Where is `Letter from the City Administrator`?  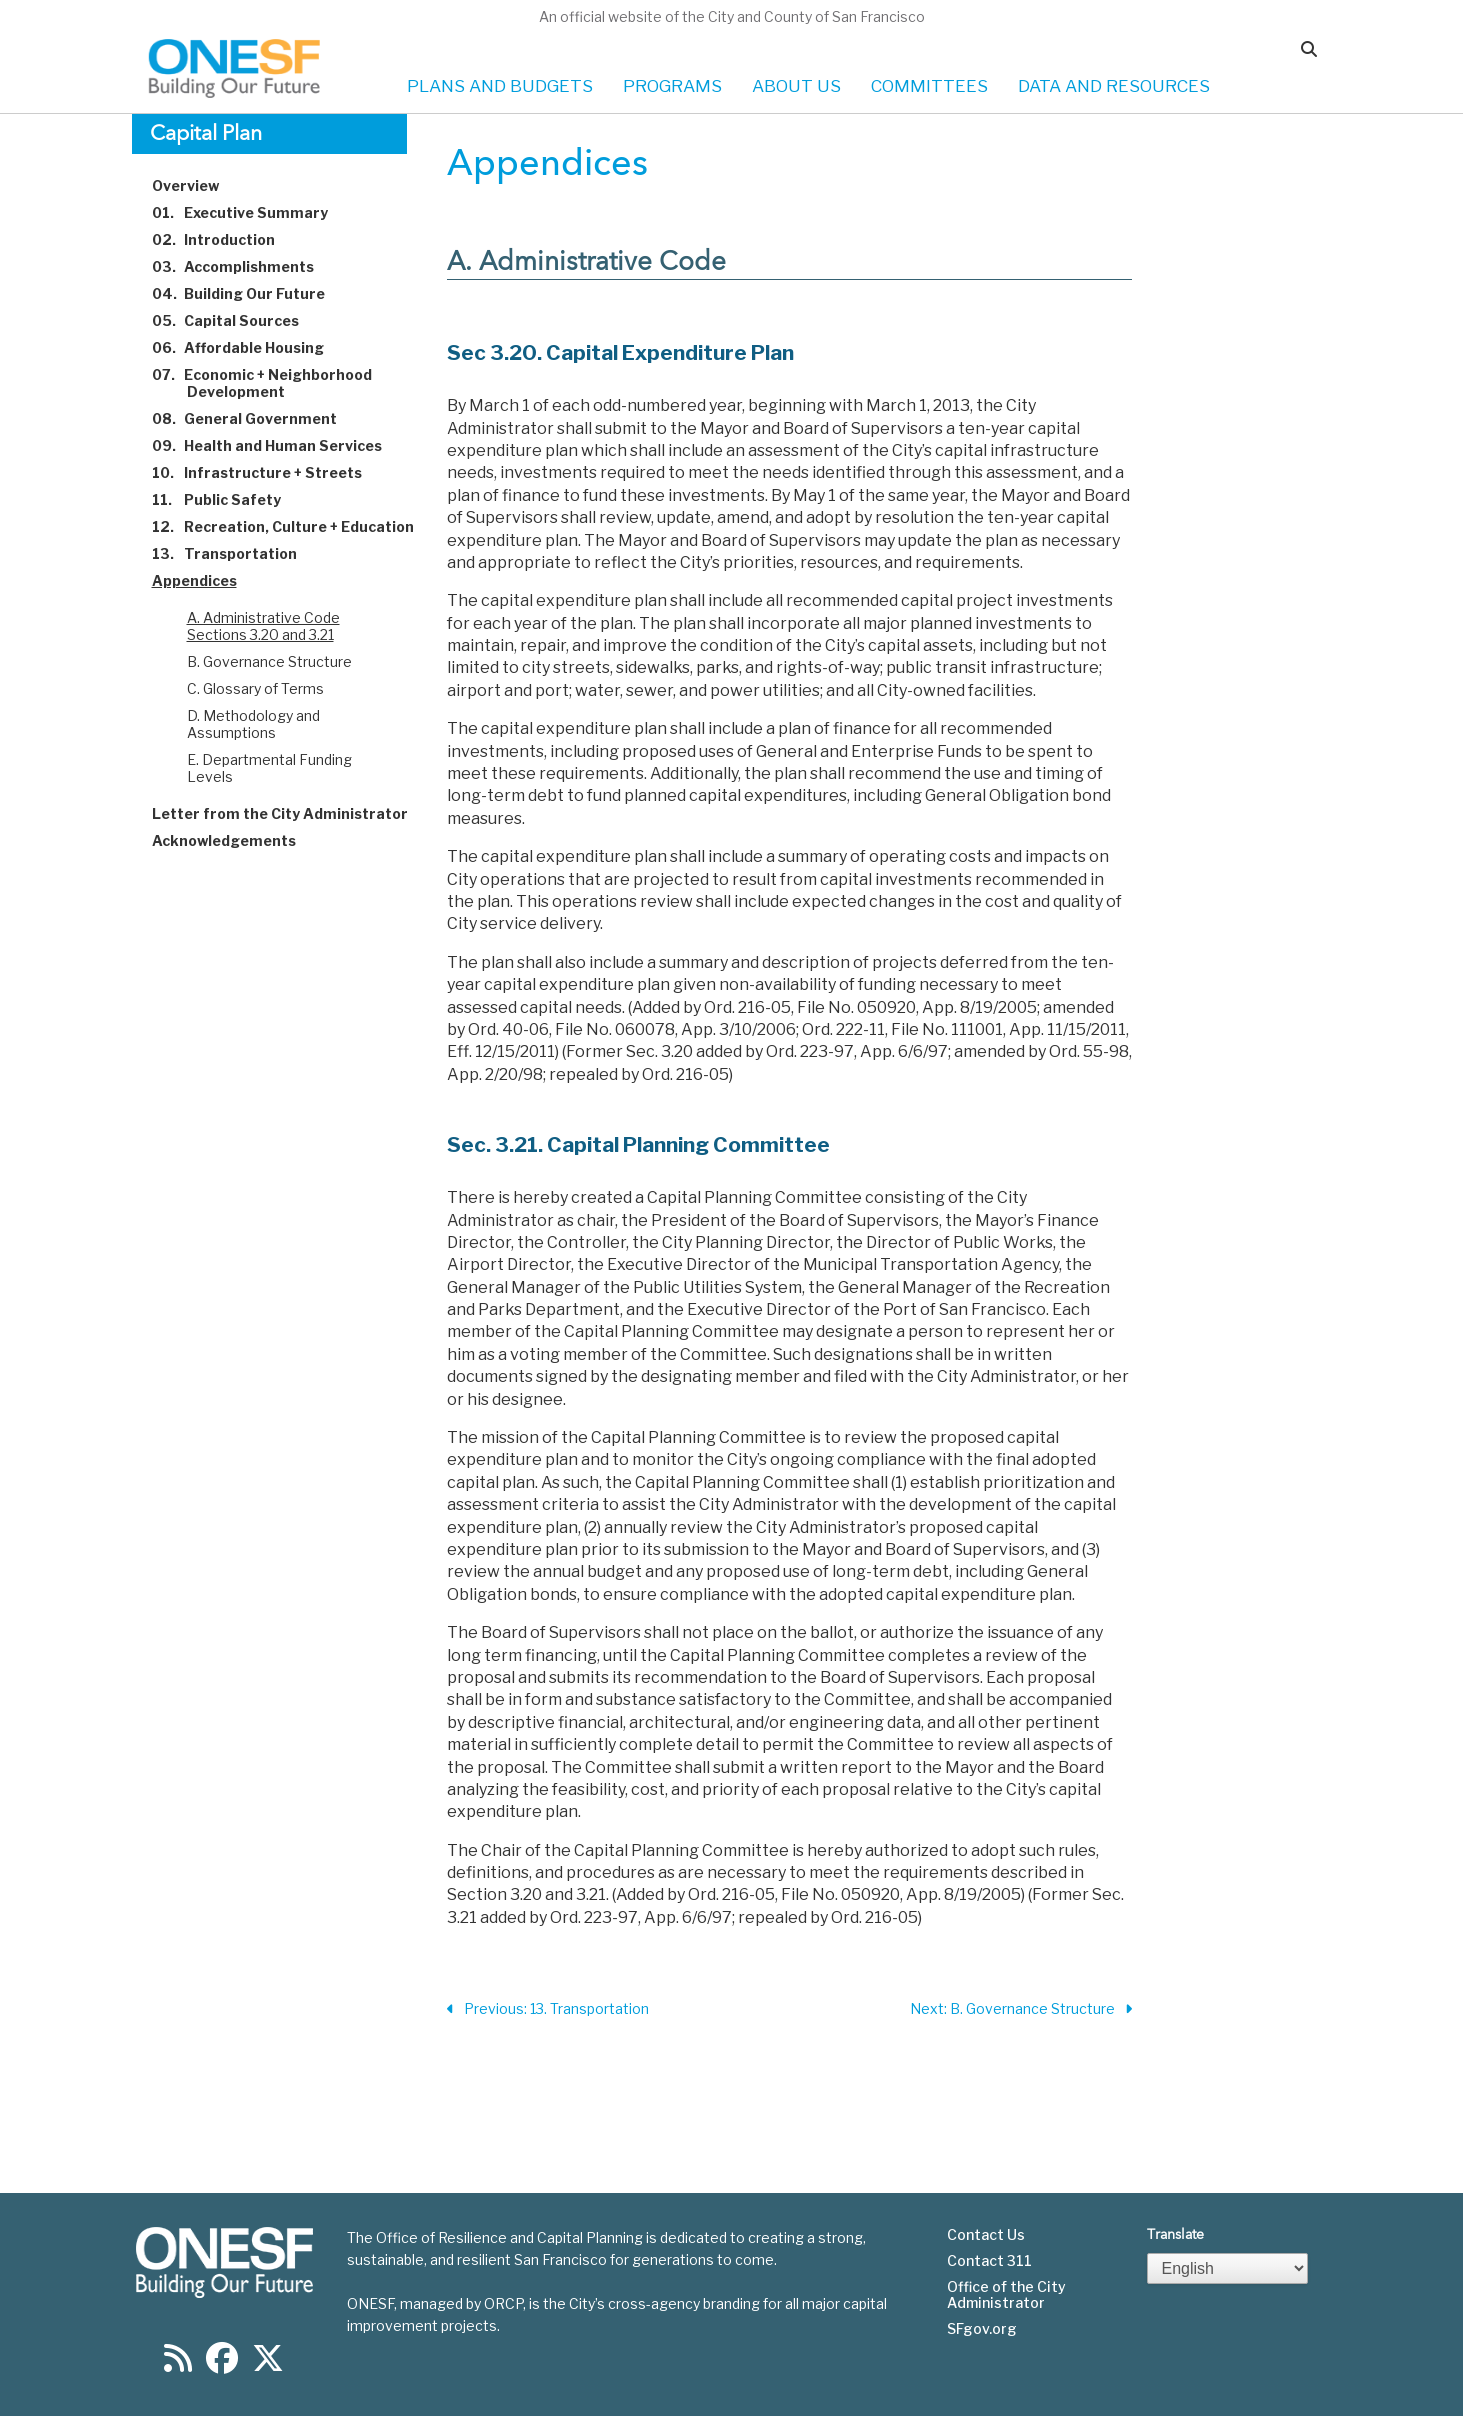
Letter from the City Administrator is located at coordinates (291, 813).